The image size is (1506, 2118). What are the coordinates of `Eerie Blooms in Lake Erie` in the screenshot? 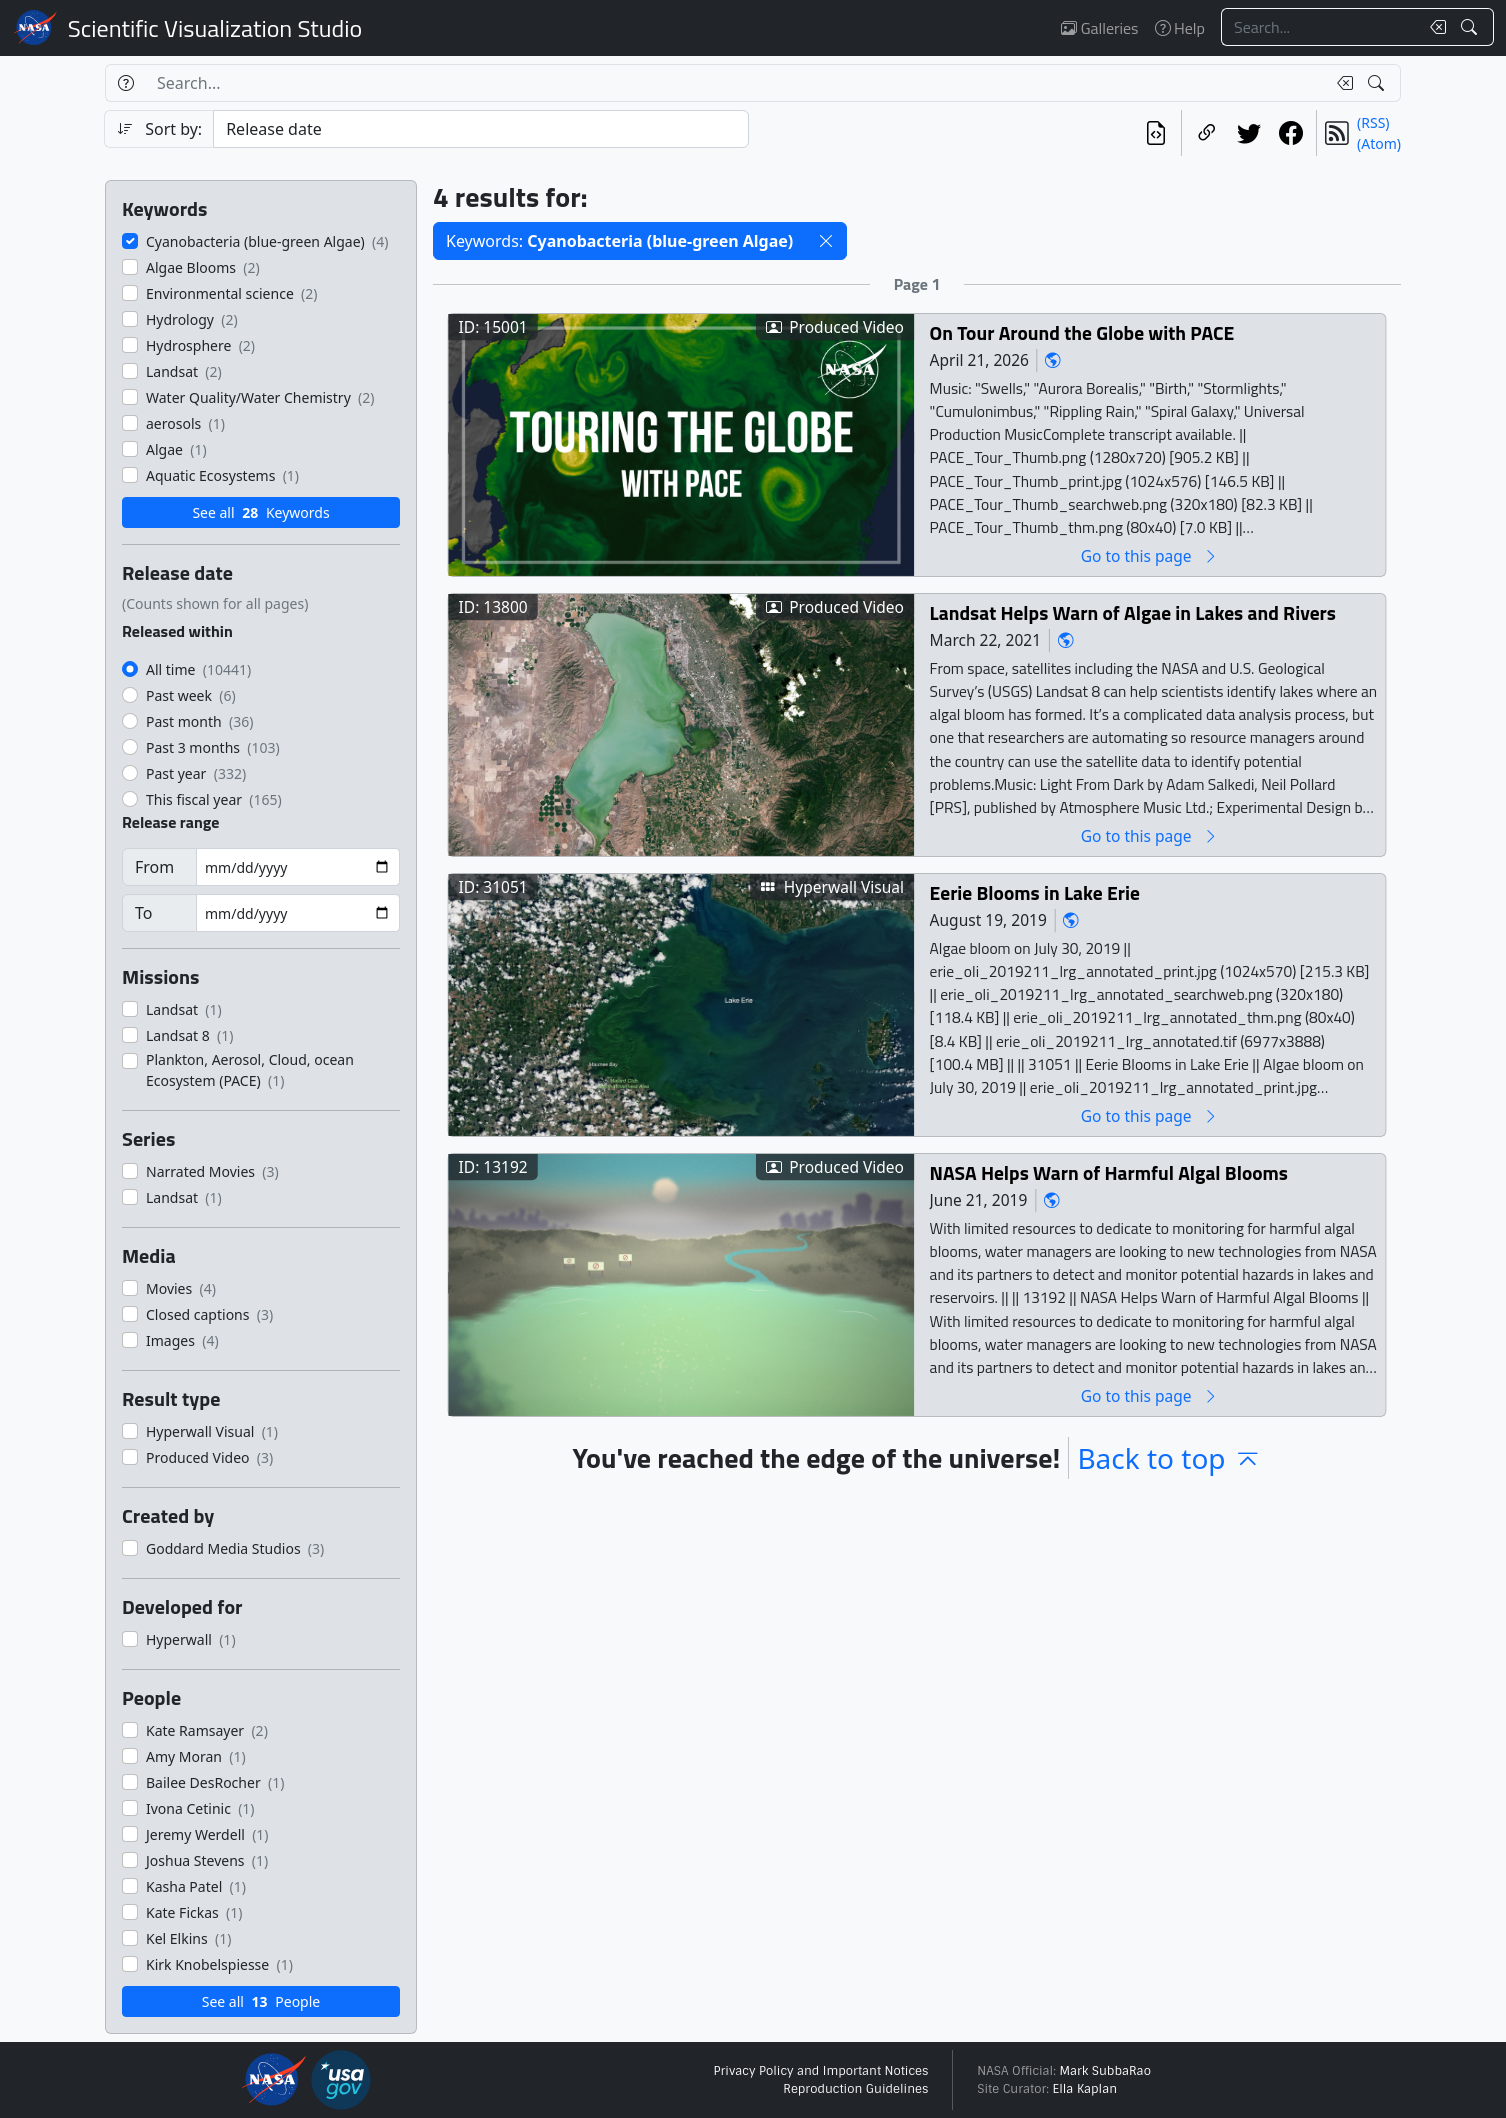 It's located at (1035, 892).